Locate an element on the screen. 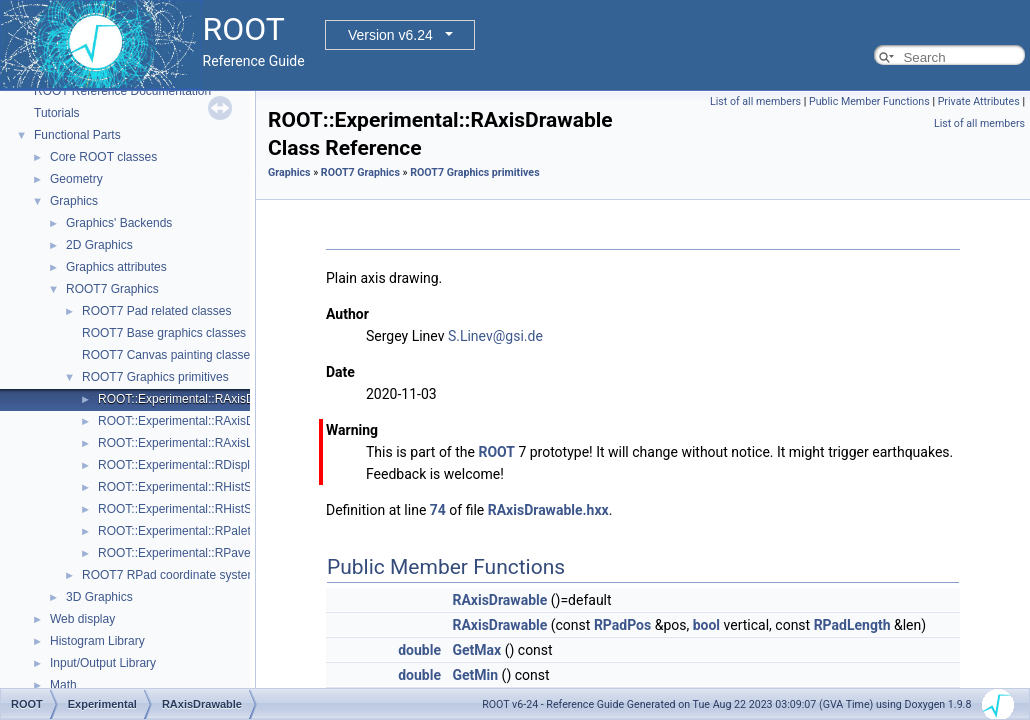  GetMax is located at coordinates (476, 650).